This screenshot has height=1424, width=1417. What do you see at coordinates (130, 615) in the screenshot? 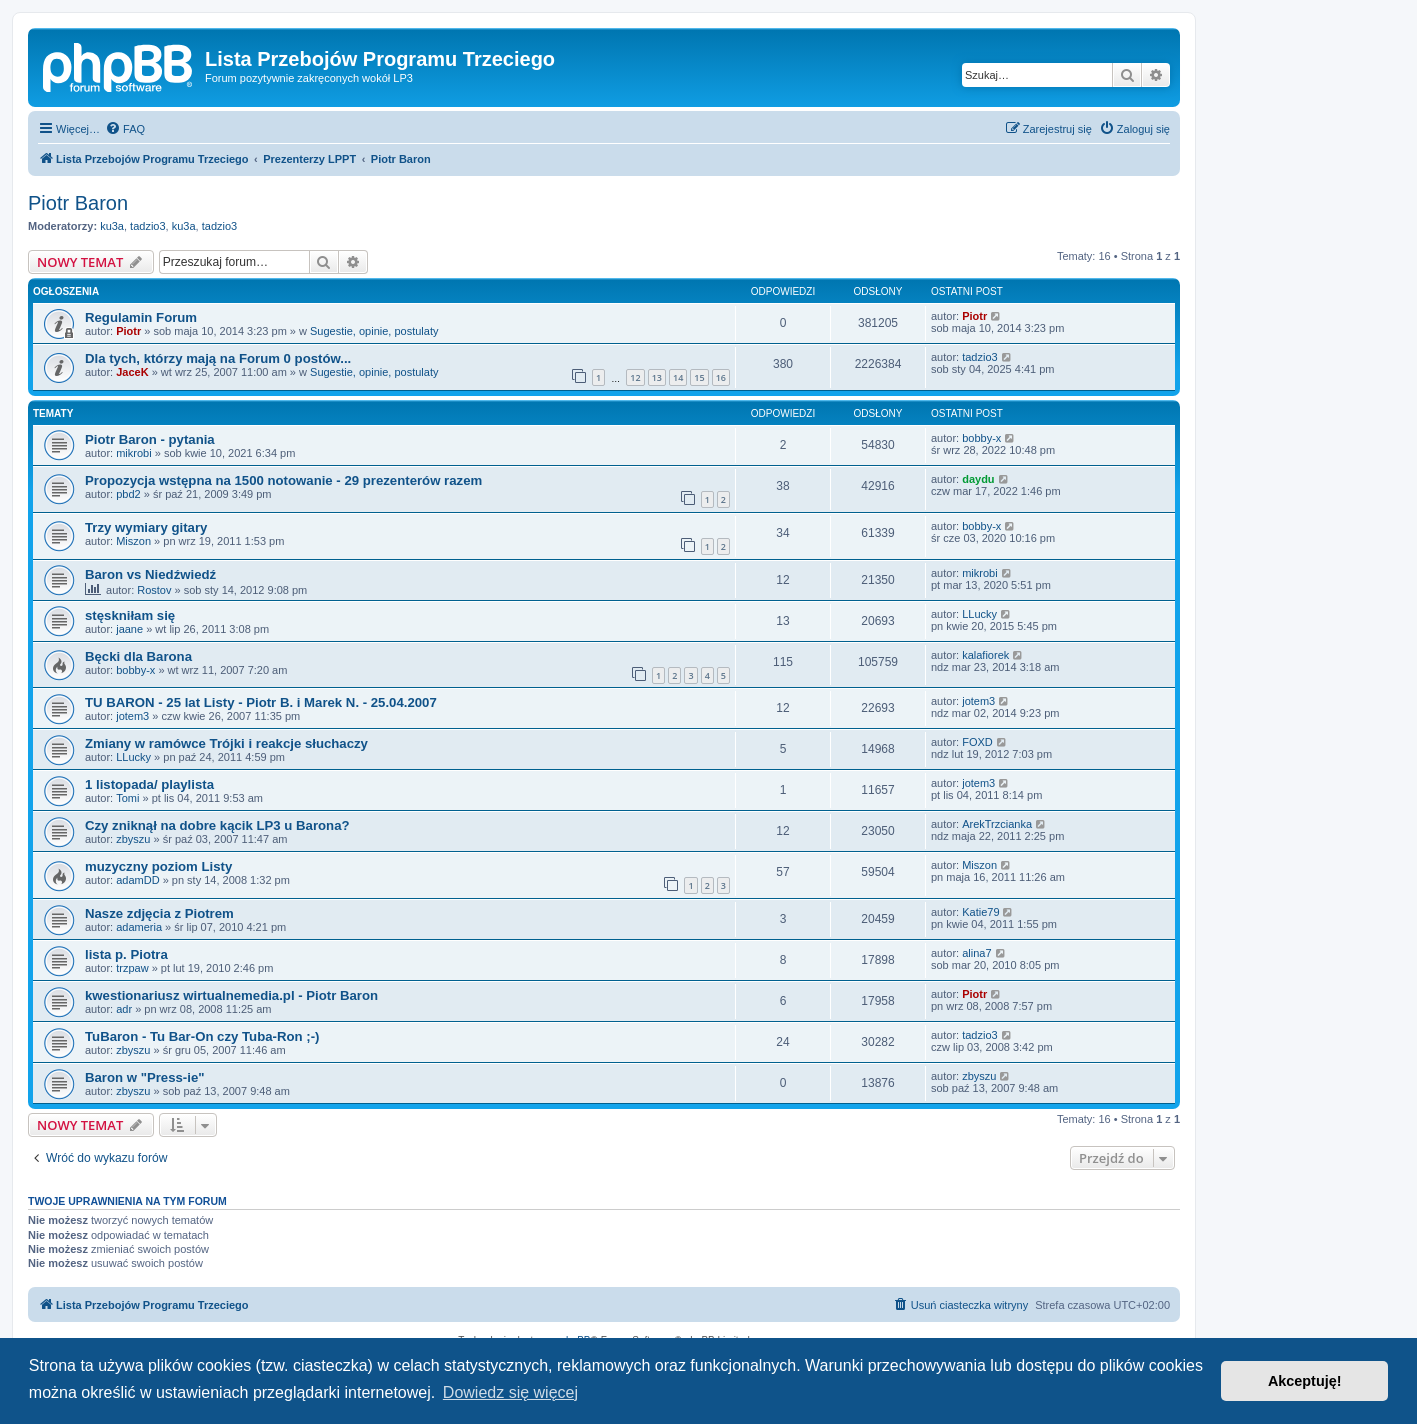
I see `stęskniłam się` at bounding box center [130, 615].